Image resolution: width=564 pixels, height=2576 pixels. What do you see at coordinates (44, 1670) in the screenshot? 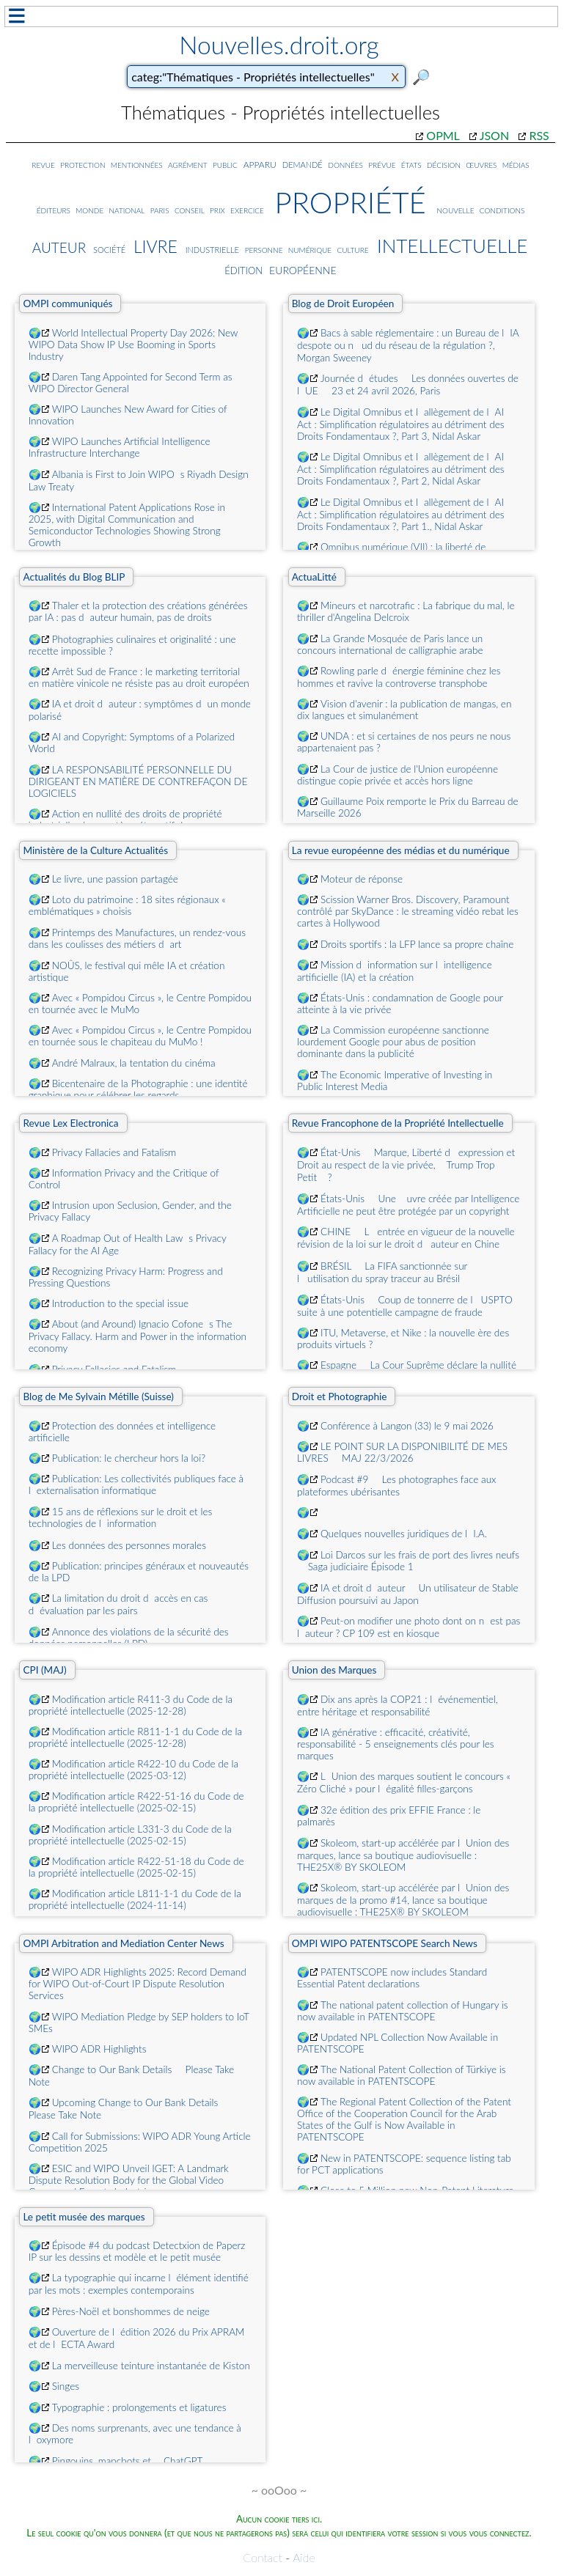
I see `CPI (MAJ)` at bounding box center [44, 1670].